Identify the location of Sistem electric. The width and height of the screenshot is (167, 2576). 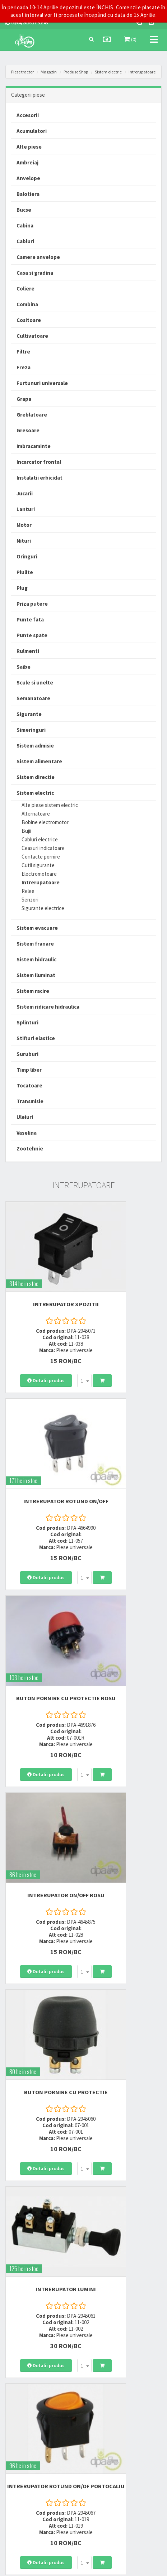
(108, 72).